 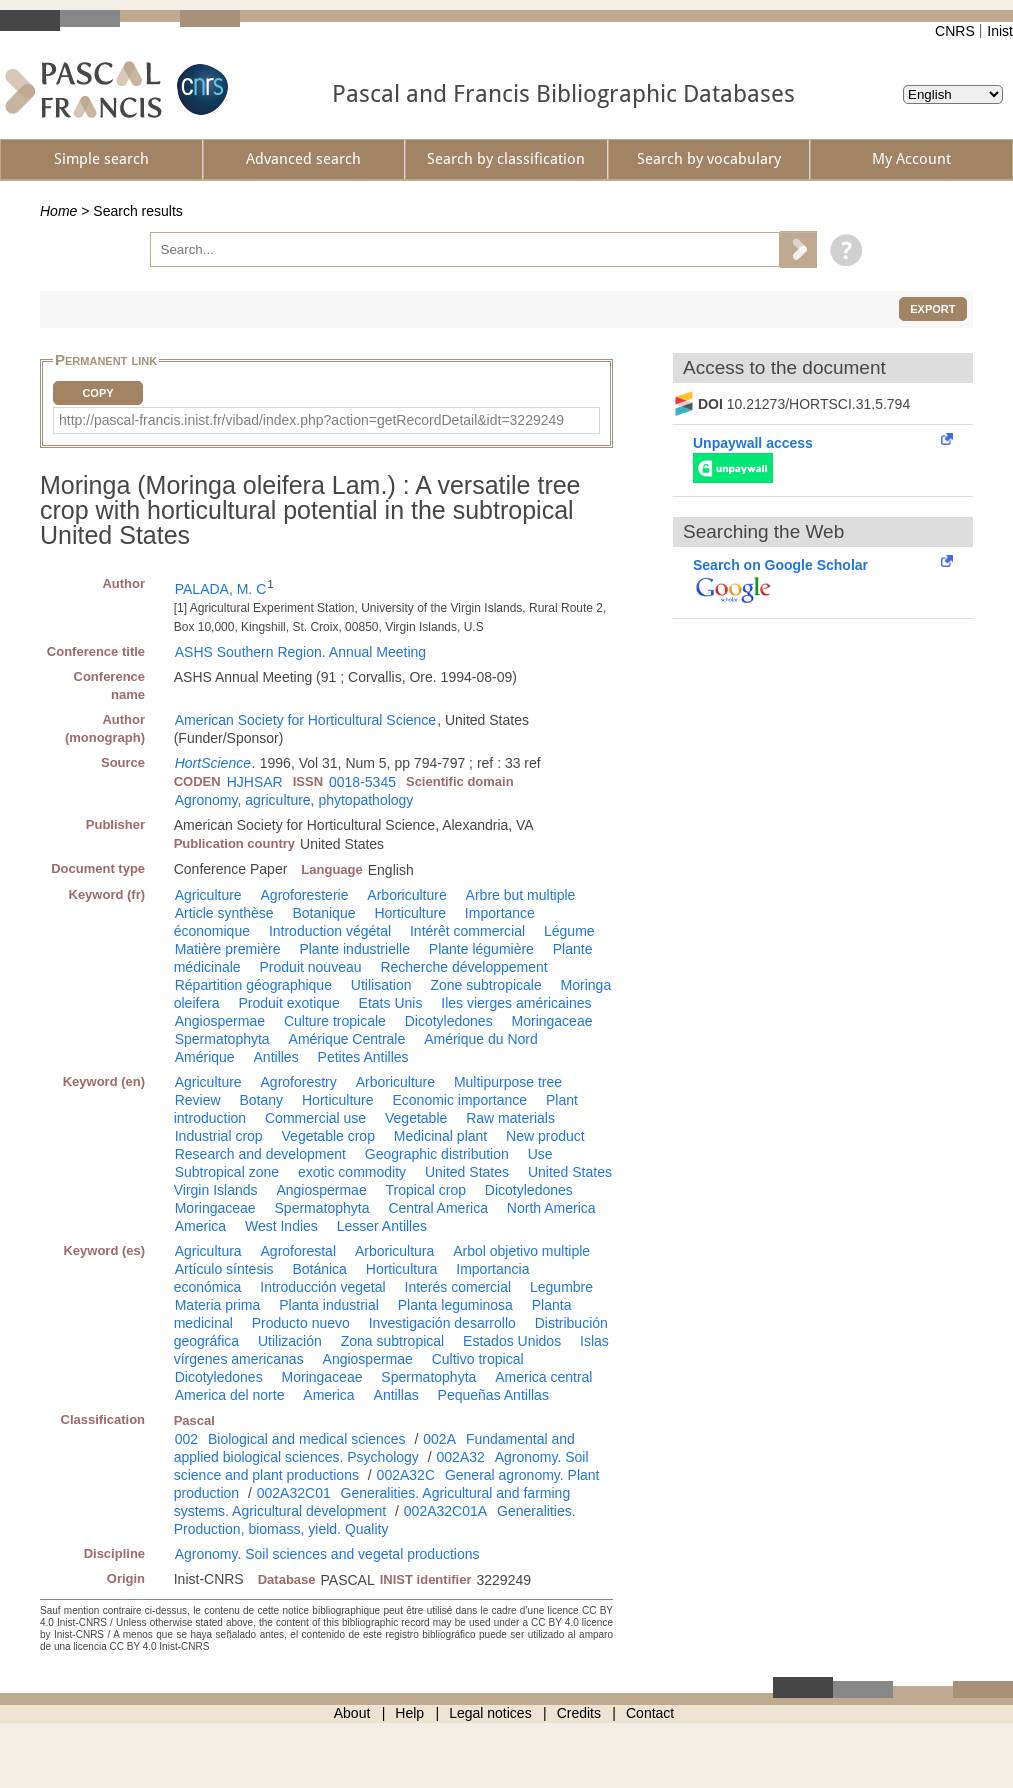 I want to click on Credits, so click(x=579, y=1713).